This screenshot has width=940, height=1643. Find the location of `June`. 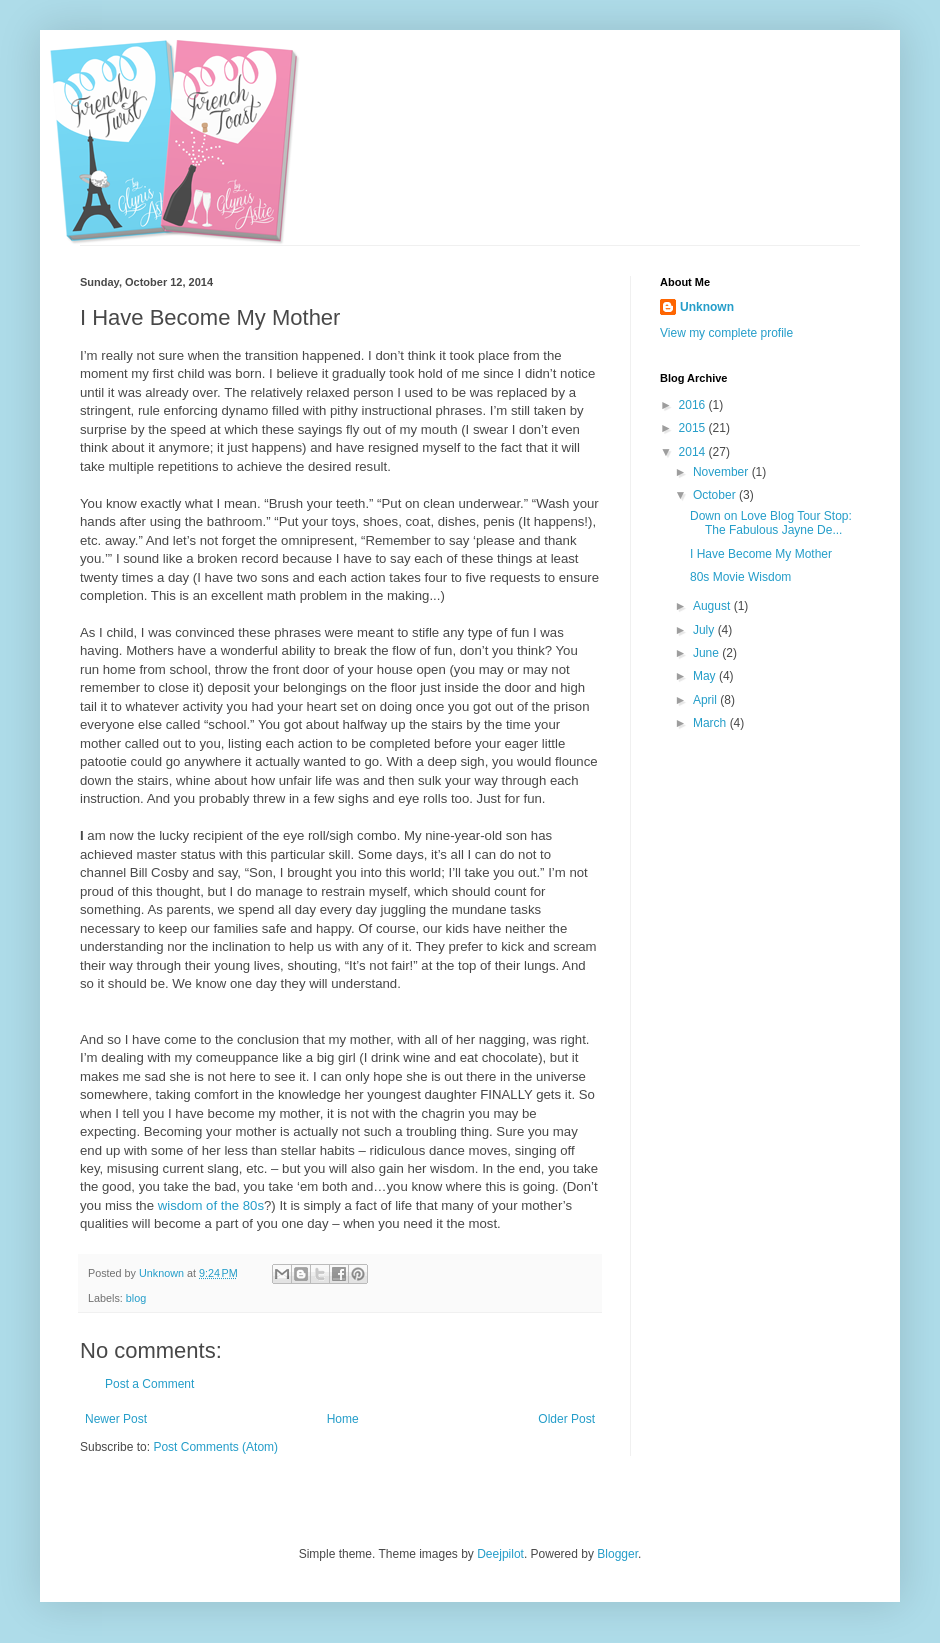

June is located at coordinates (707, 653).